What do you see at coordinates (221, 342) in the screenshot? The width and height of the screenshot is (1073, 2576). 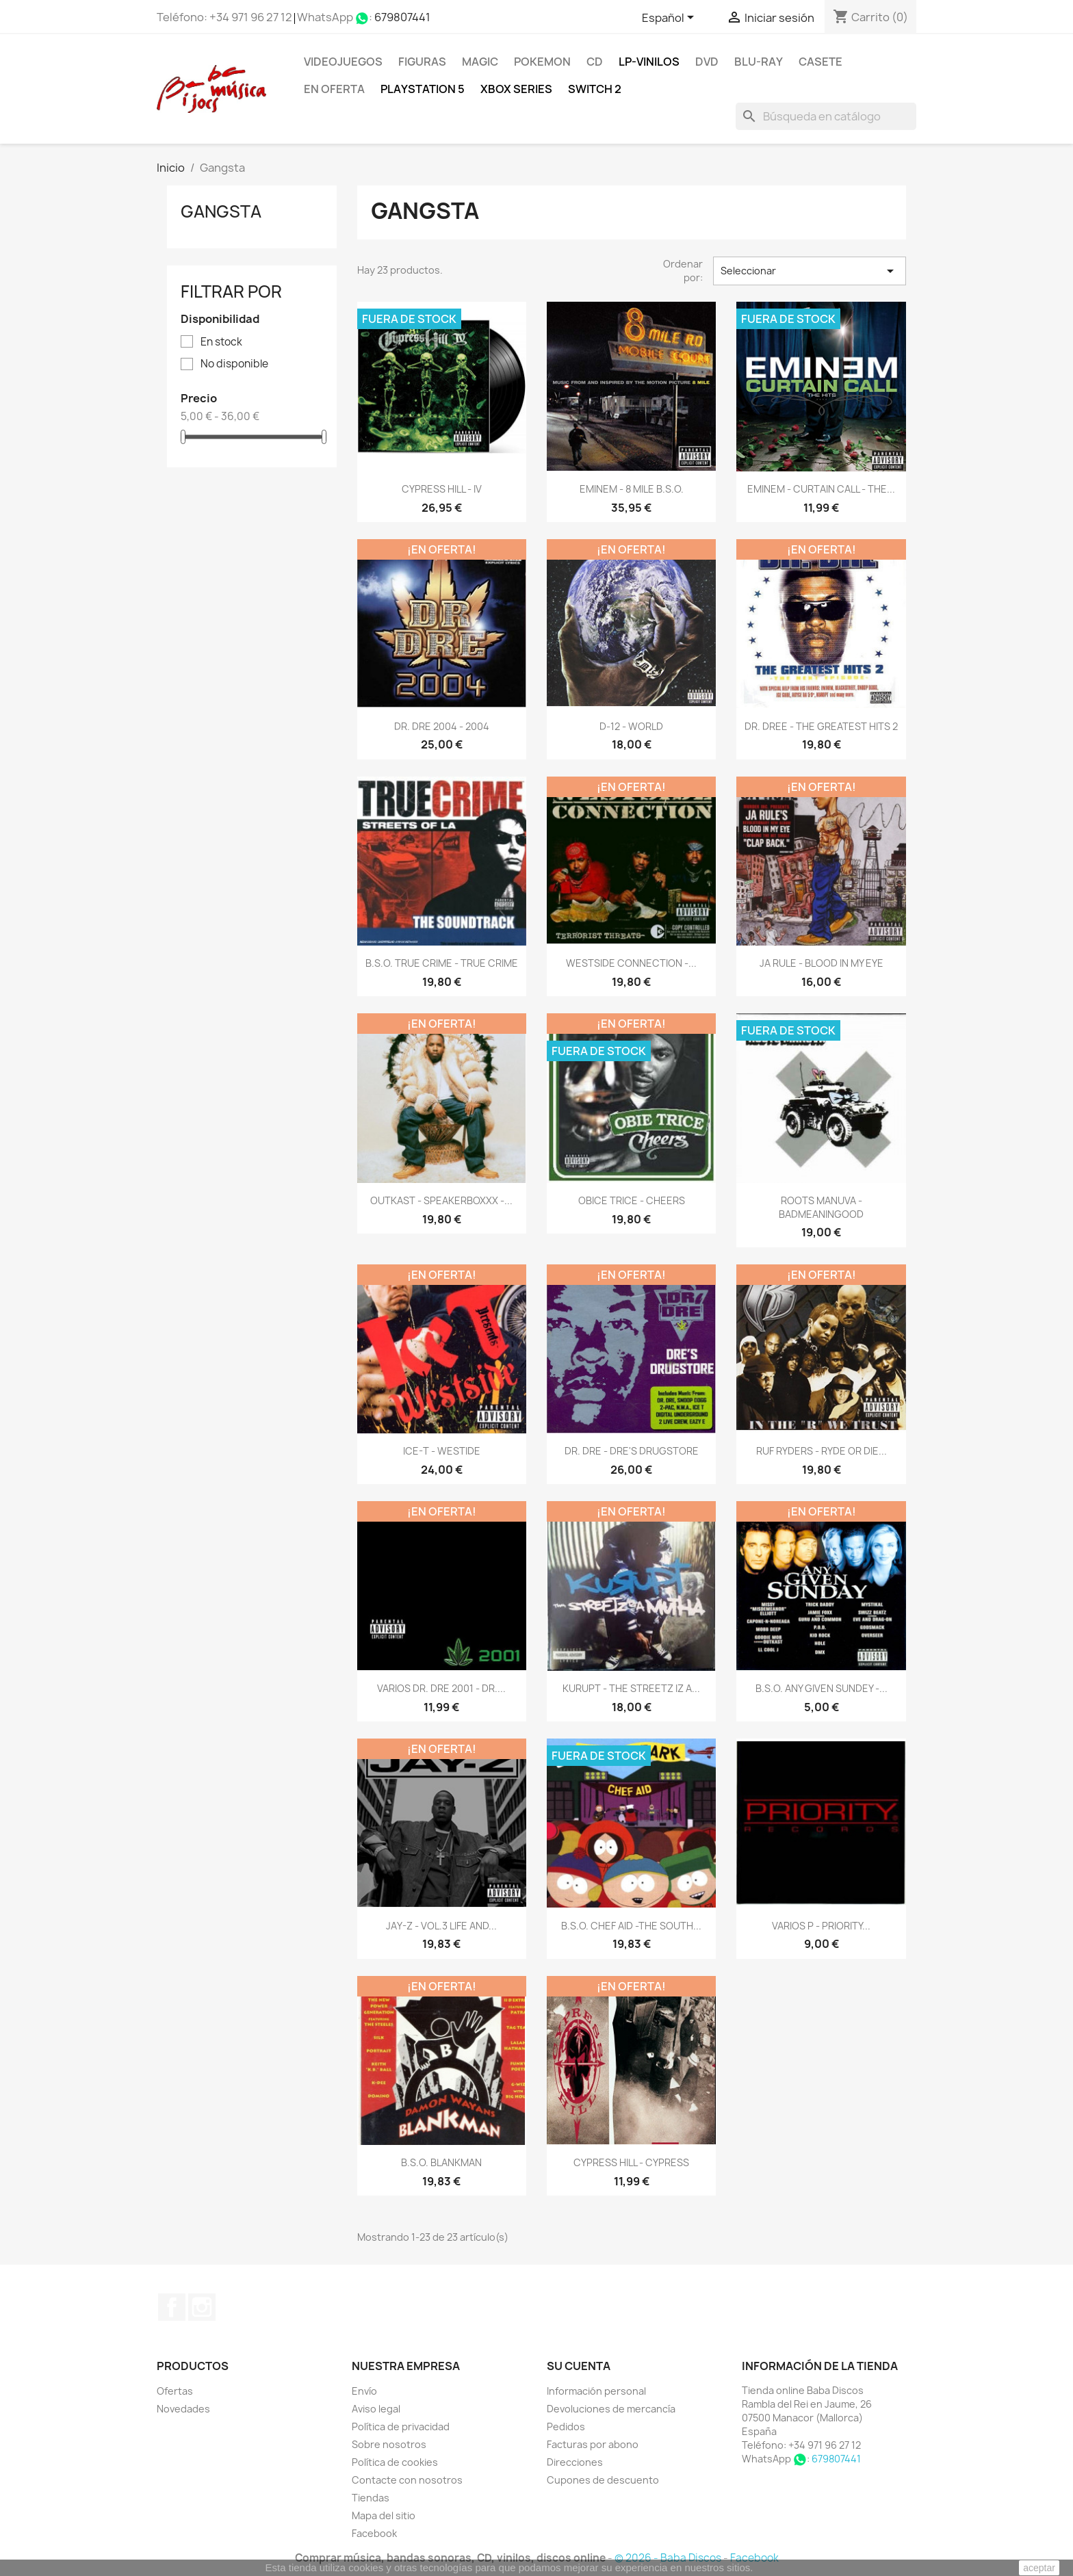 I see `En stock` at bounding box center [221, 342].